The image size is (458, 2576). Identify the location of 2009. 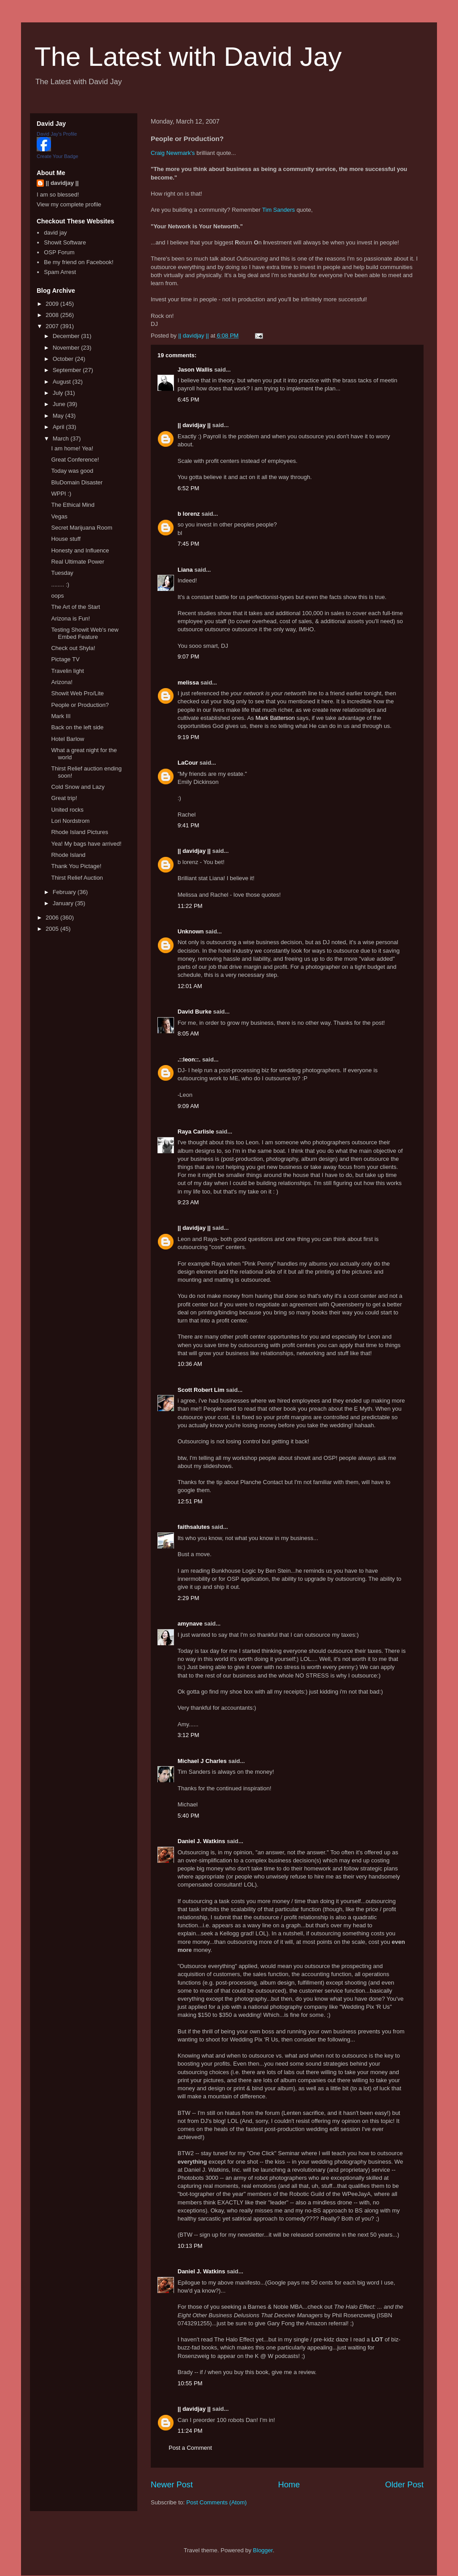
(53, 303).